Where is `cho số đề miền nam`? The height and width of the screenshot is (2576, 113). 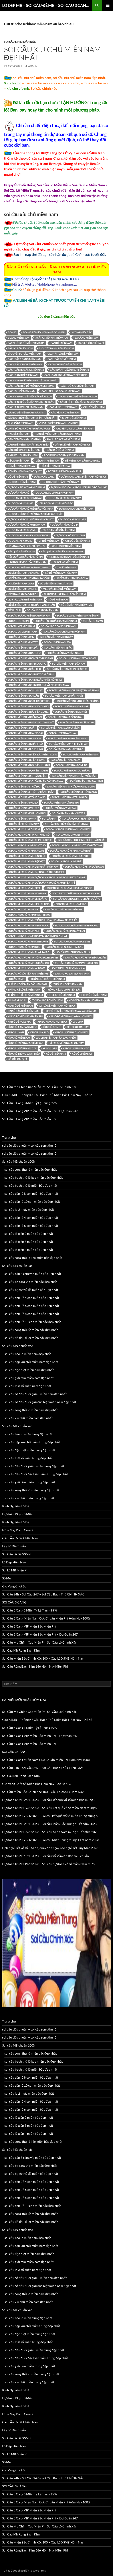
cho số đề miền nam is located at coordinates (20, 423).